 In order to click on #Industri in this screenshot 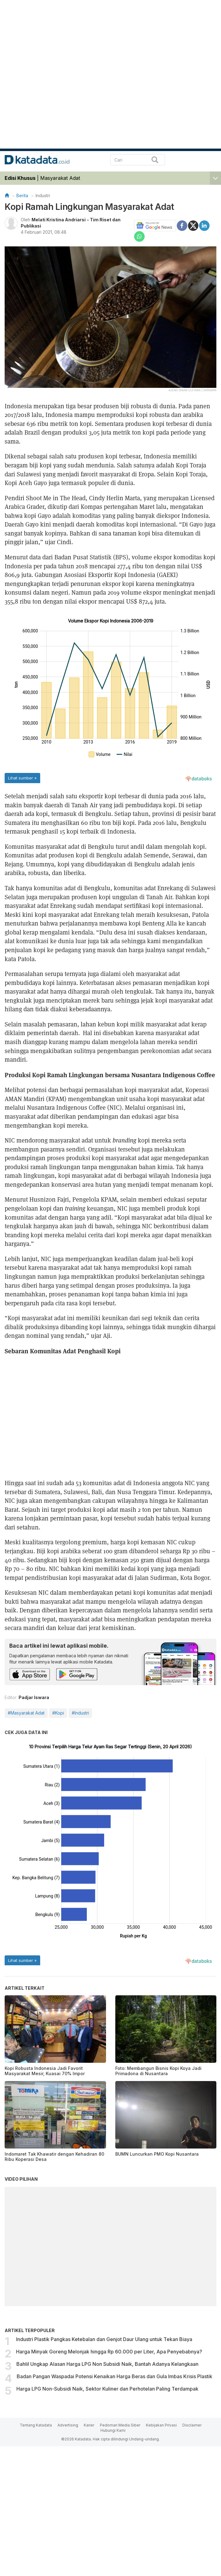, I will do `click(80, 1712)`.